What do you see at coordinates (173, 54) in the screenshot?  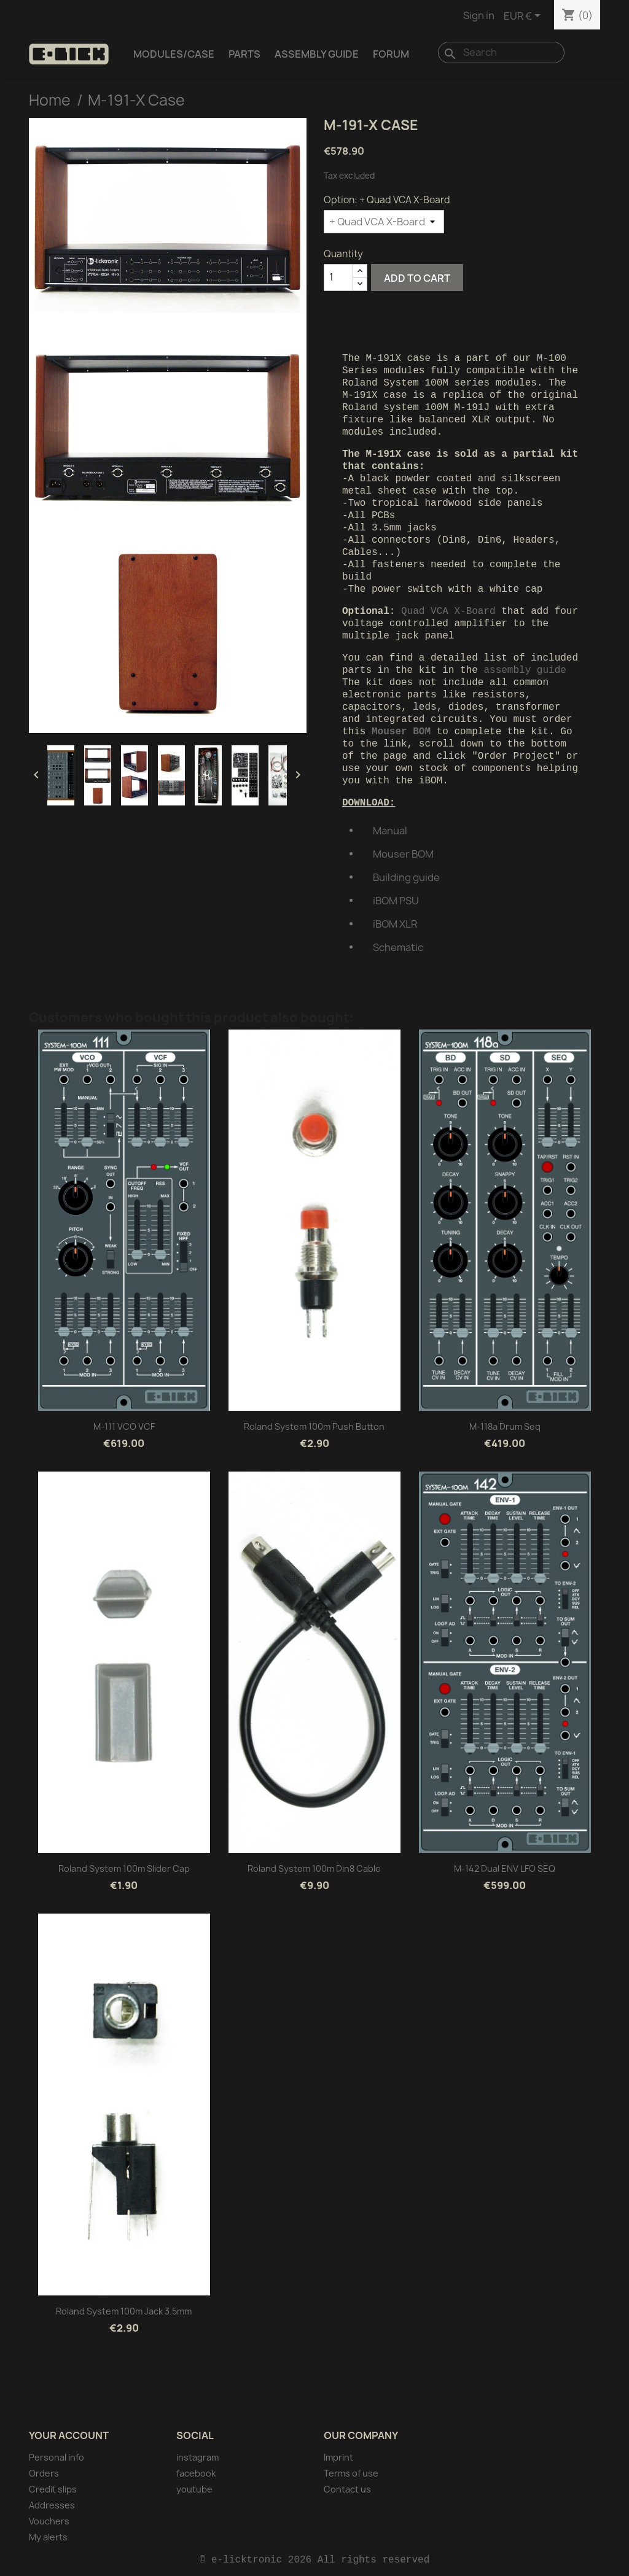 I see `Modules/Case` at bounding box center [173, 54].